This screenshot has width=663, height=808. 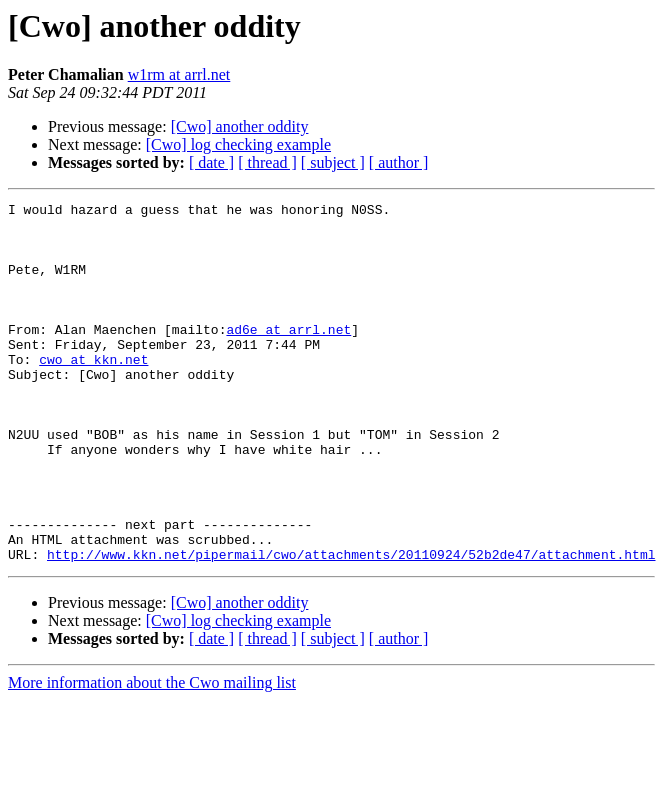 I want to click on [ date ], so click(x=211, y=162).